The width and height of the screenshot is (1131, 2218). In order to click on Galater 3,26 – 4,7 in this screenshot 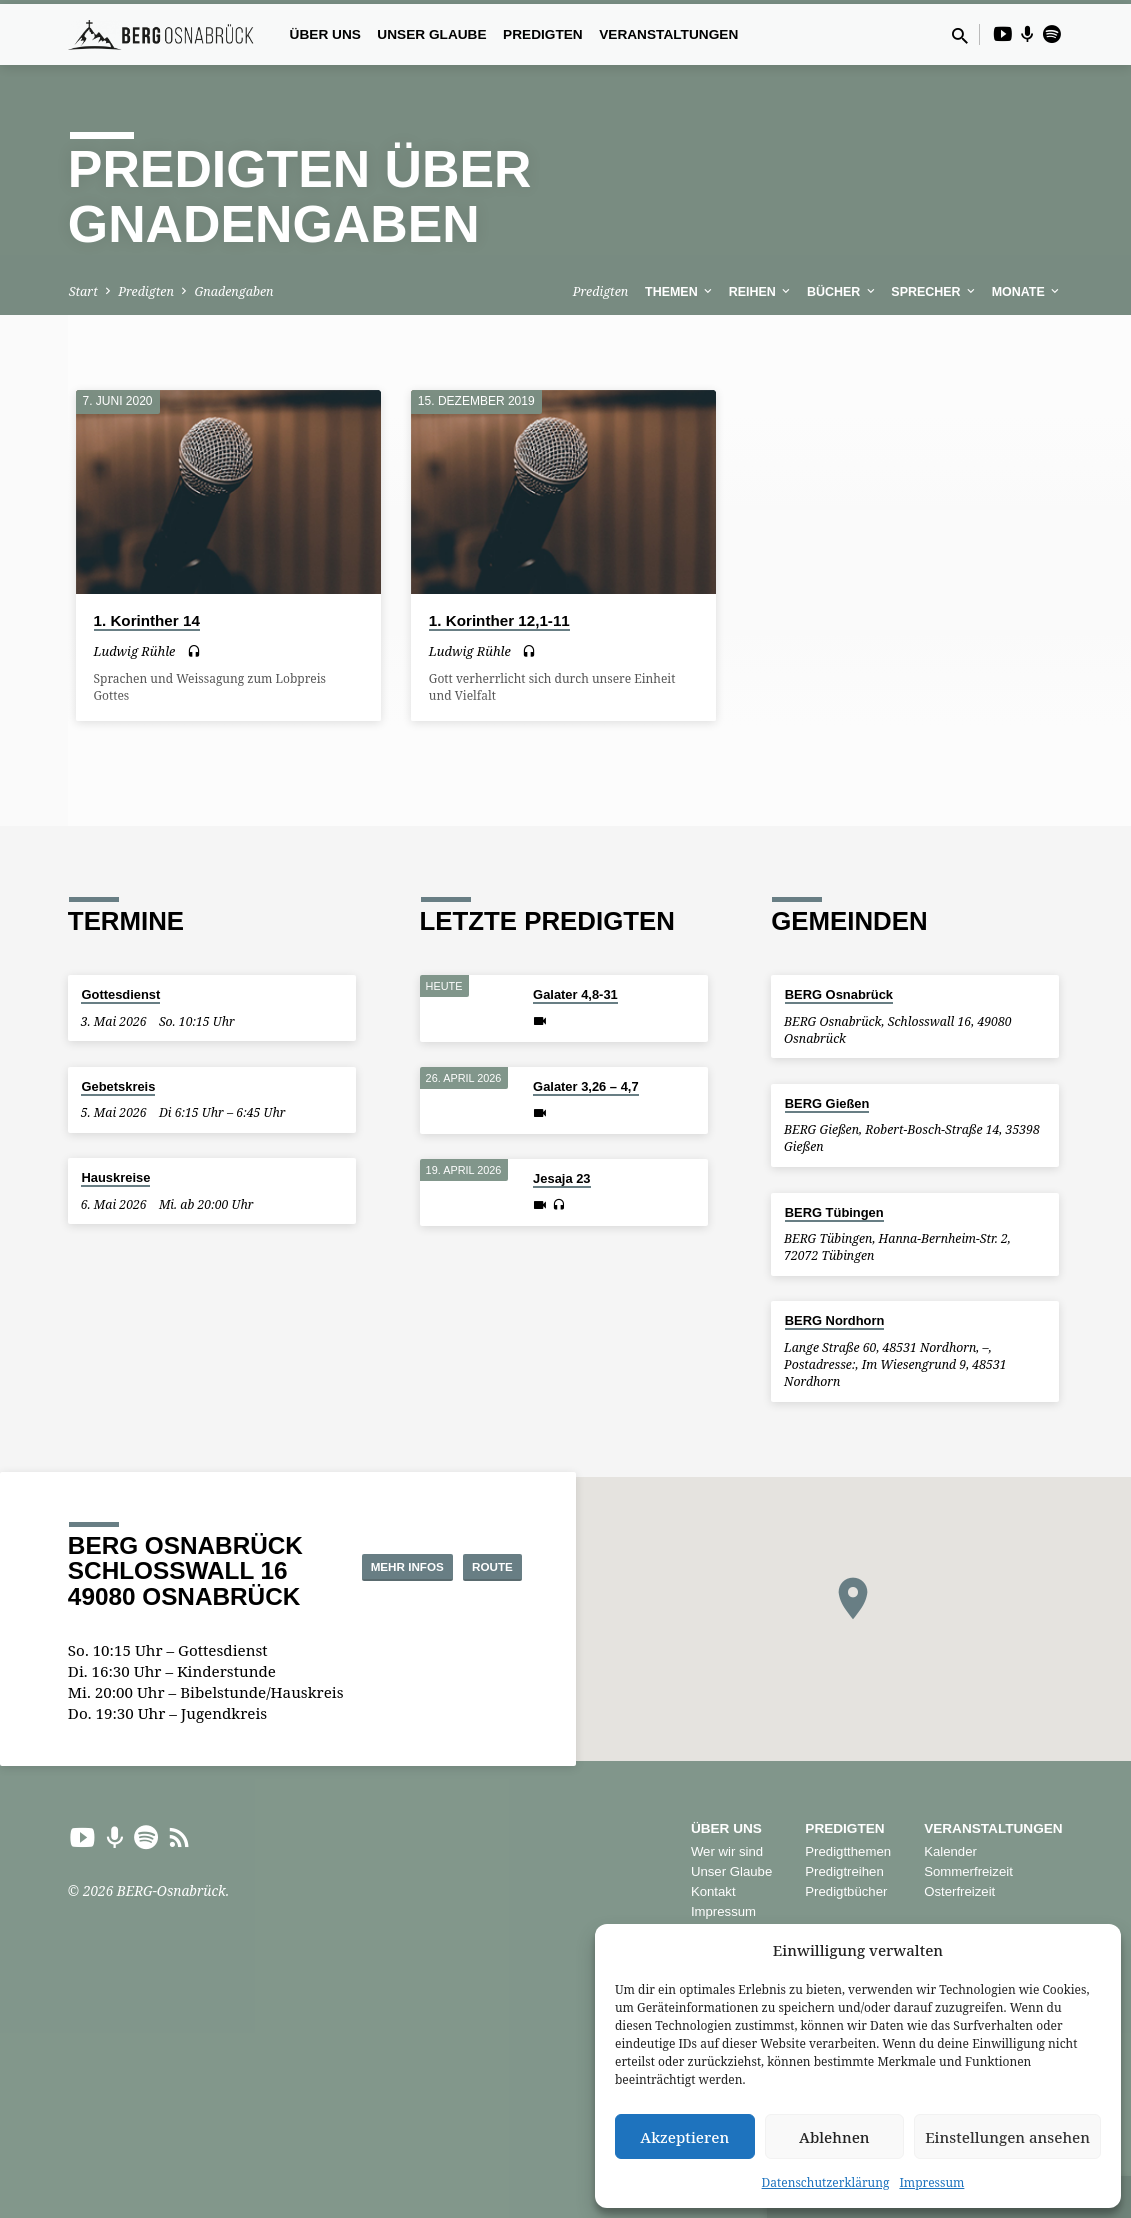, I will do `click(585, 1086)`.